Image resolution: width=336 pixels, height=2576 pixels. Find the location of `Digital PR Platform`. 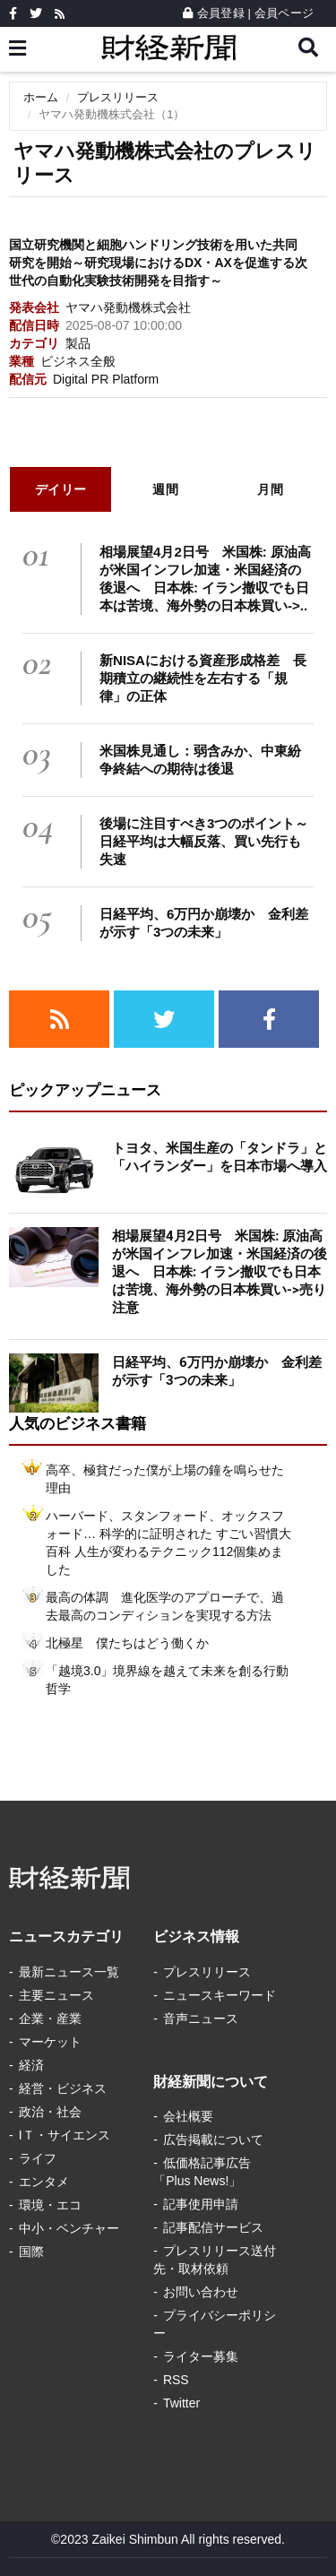

Digital PR Platform is located at coordinates (106, 379).